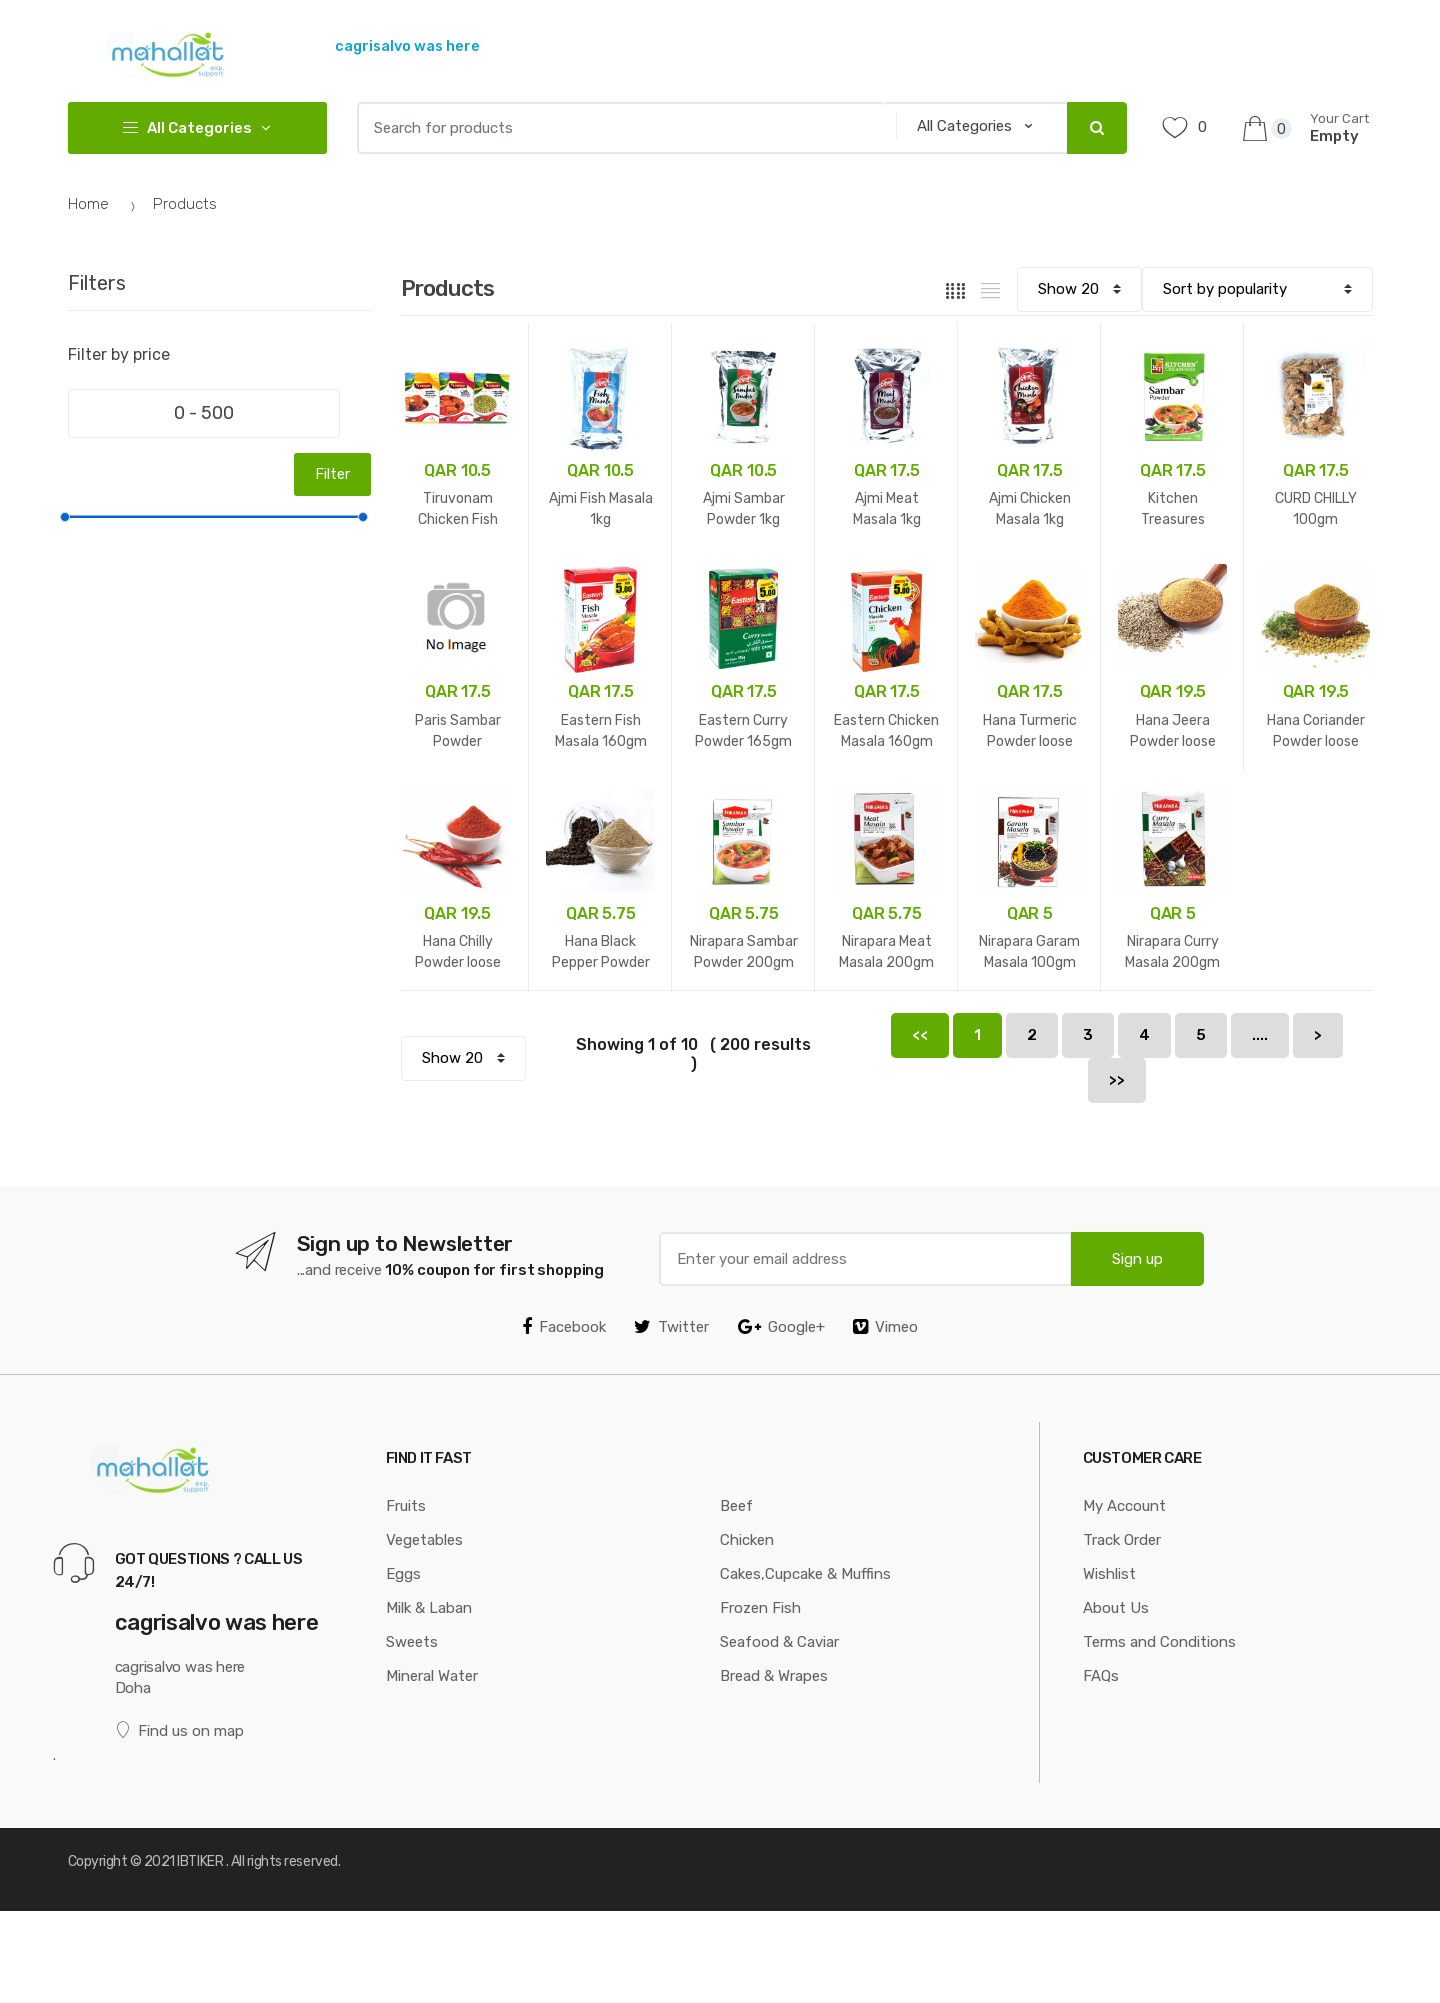 Image resolution: width=1440 pixels, height=2003 pixels. I want to click on Filter, so click(332, 474).